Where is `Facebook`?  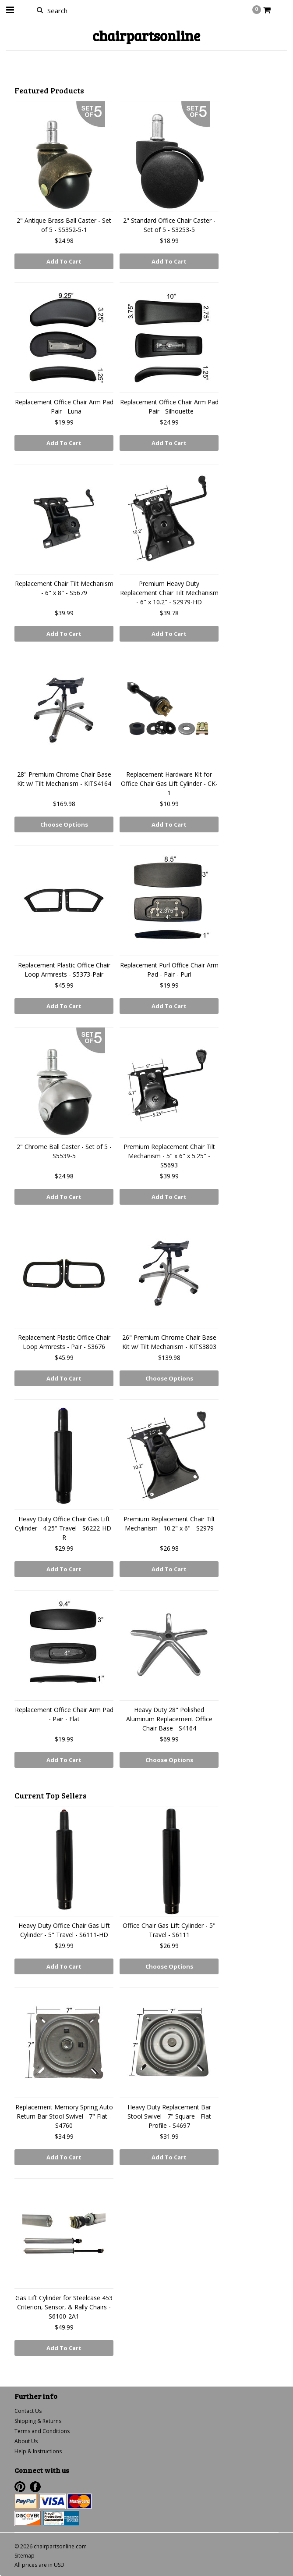 Facebook is located at coordinates (35, 2486).